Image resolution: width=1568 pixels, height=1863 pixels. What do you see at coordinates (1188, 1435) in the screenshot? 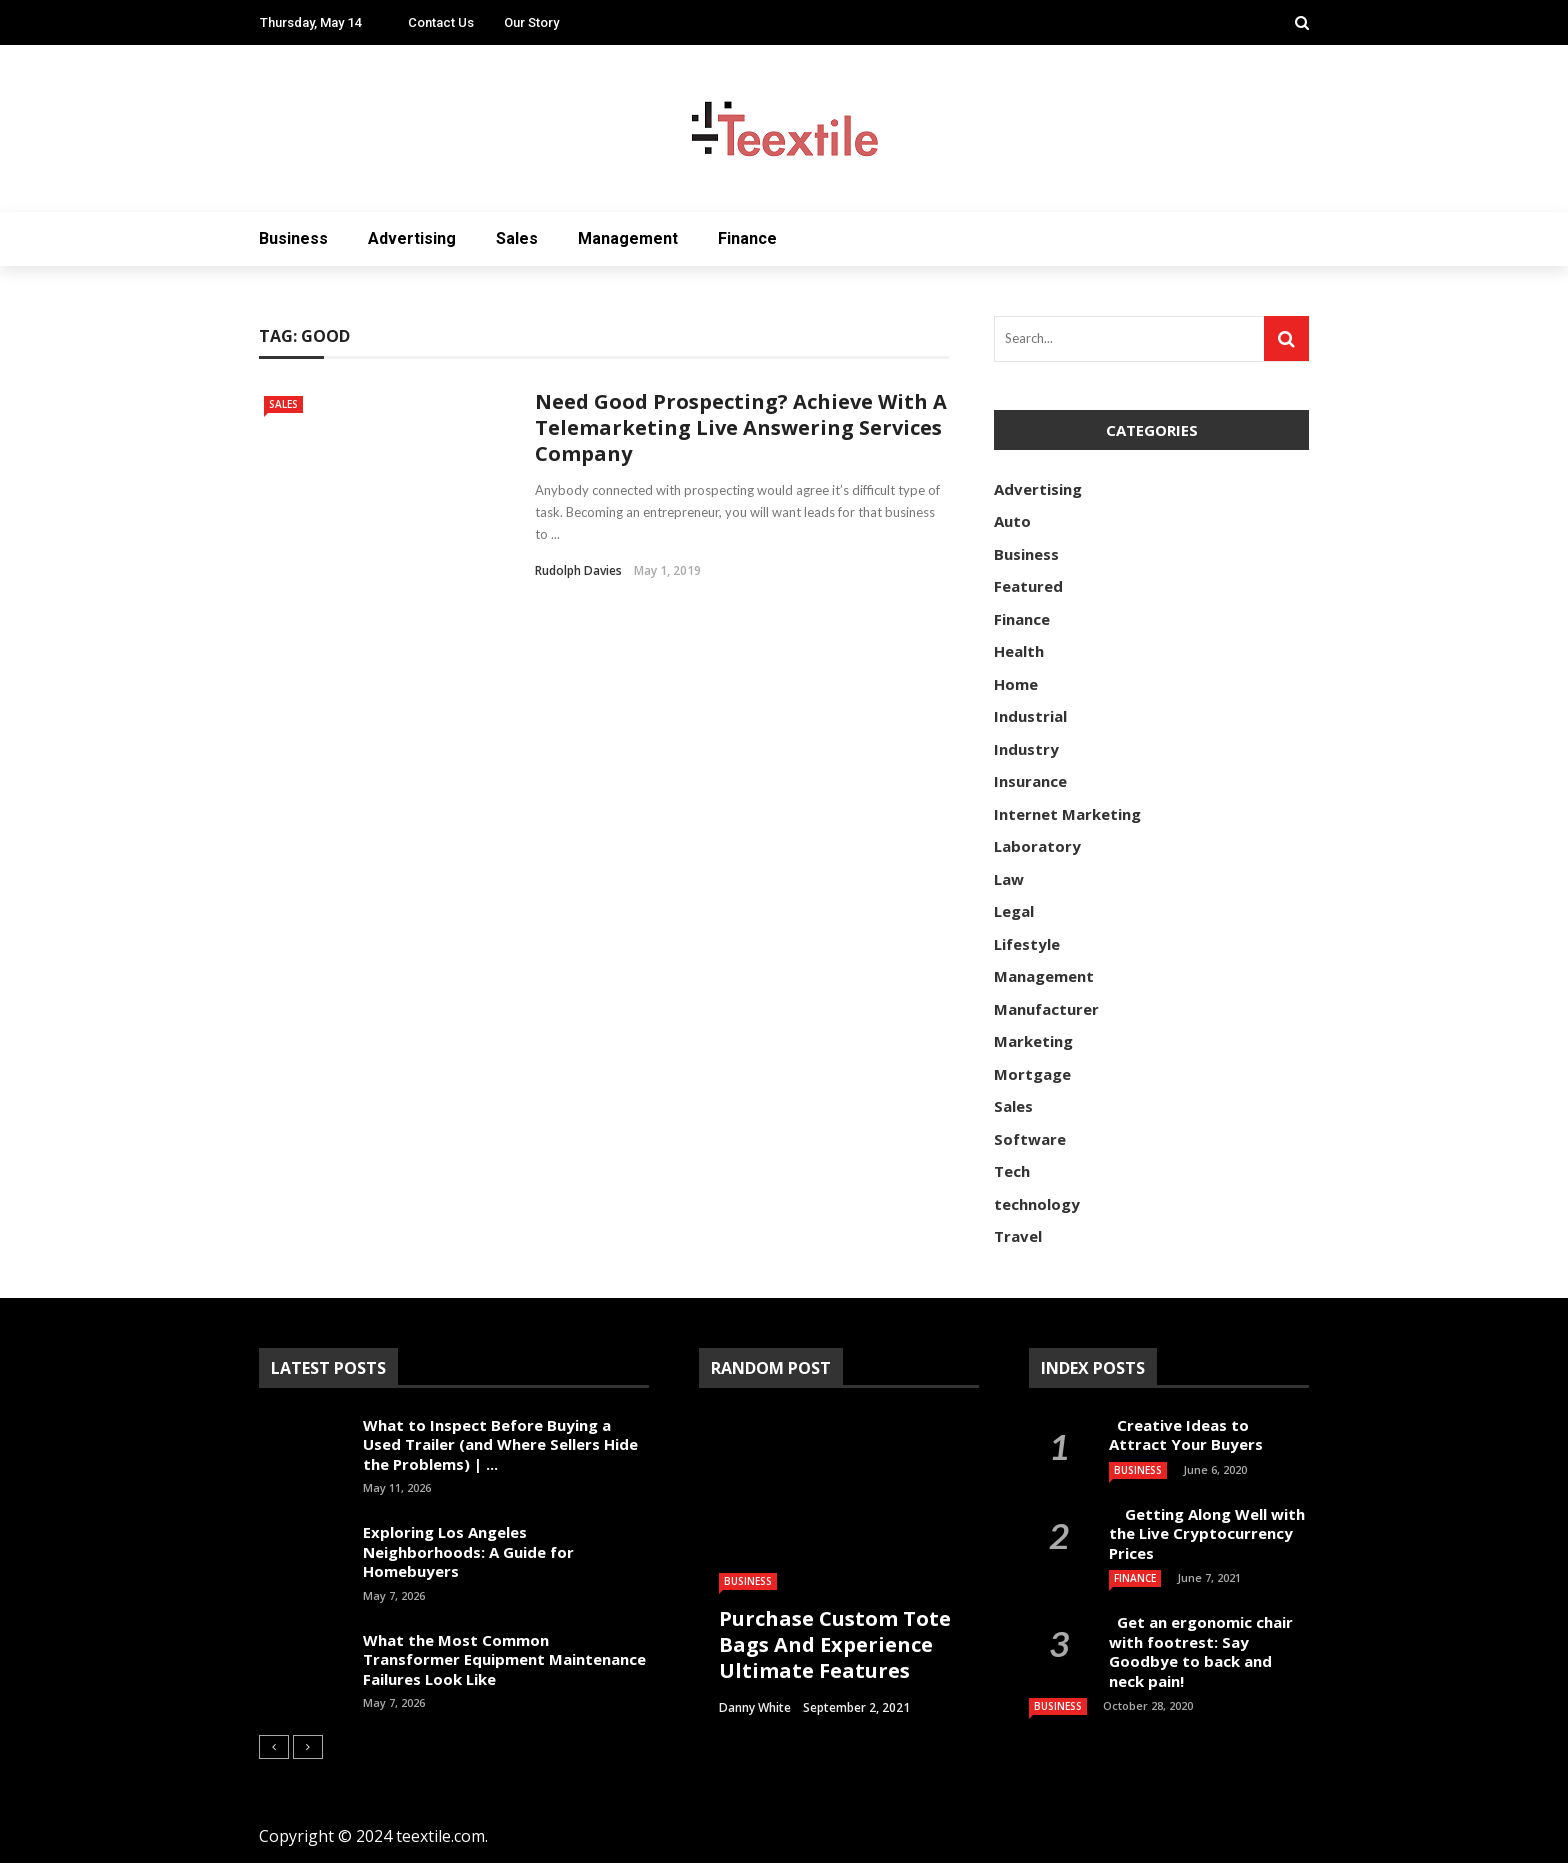
I see `Creative Ideas to Attract Your Buyers` at bounding box center [1188, 1435].